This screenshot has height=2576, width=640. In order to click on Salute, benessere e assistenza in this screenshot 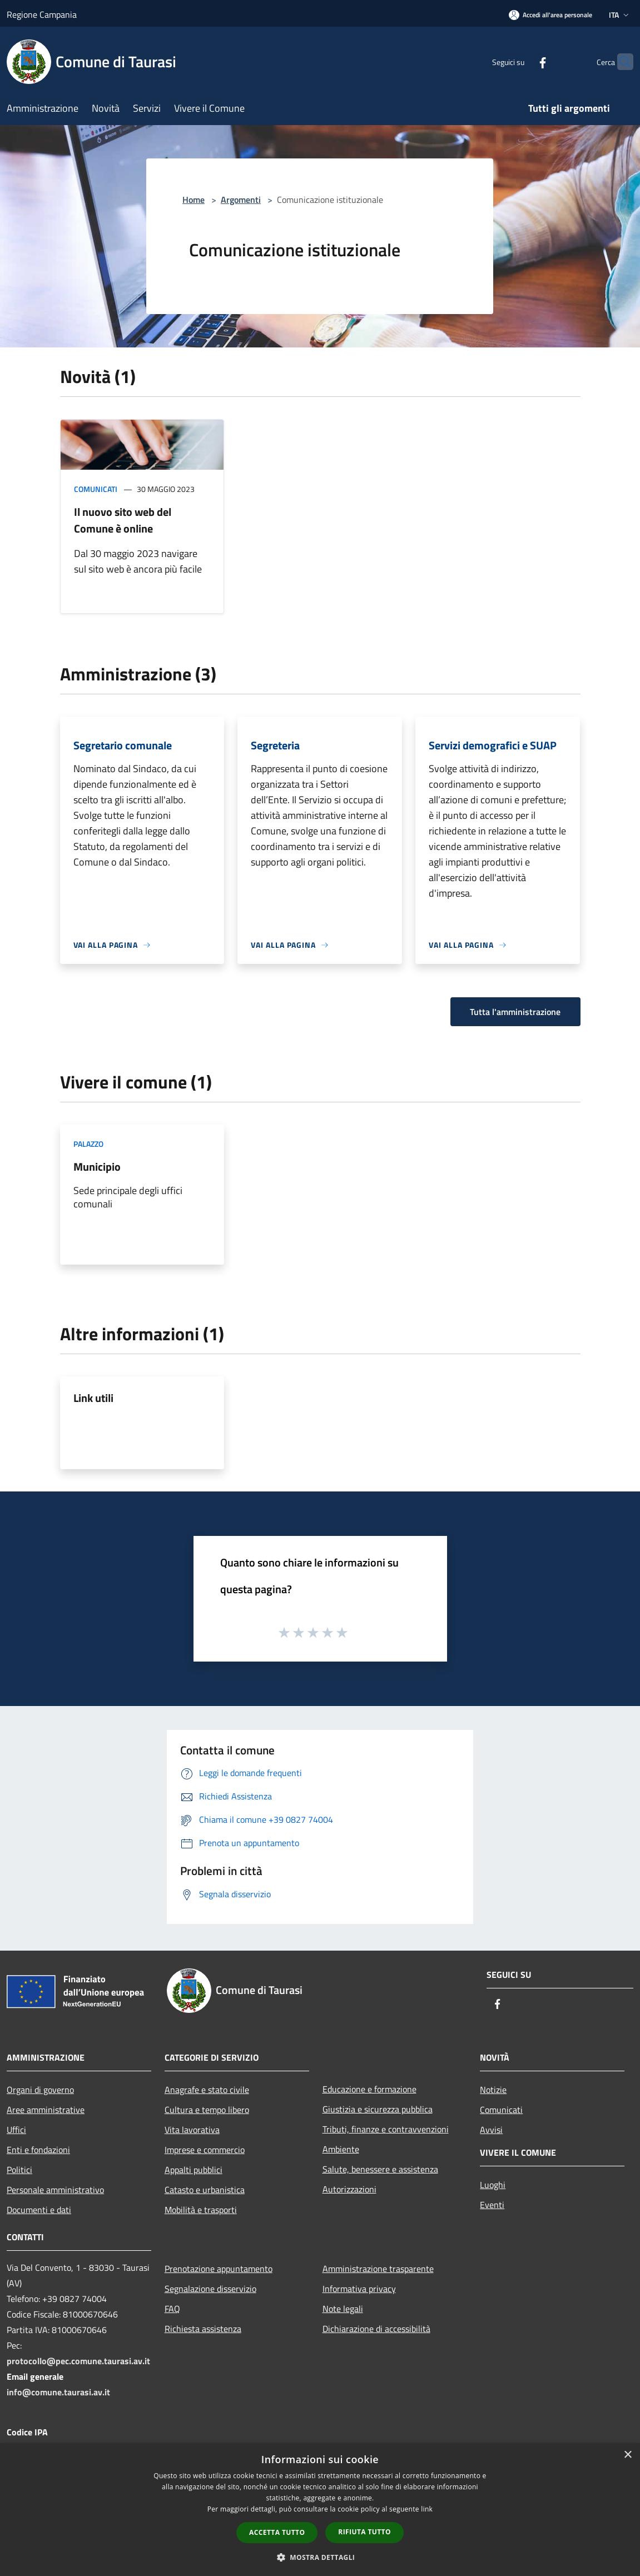, I will do `click(380, 2169)`.